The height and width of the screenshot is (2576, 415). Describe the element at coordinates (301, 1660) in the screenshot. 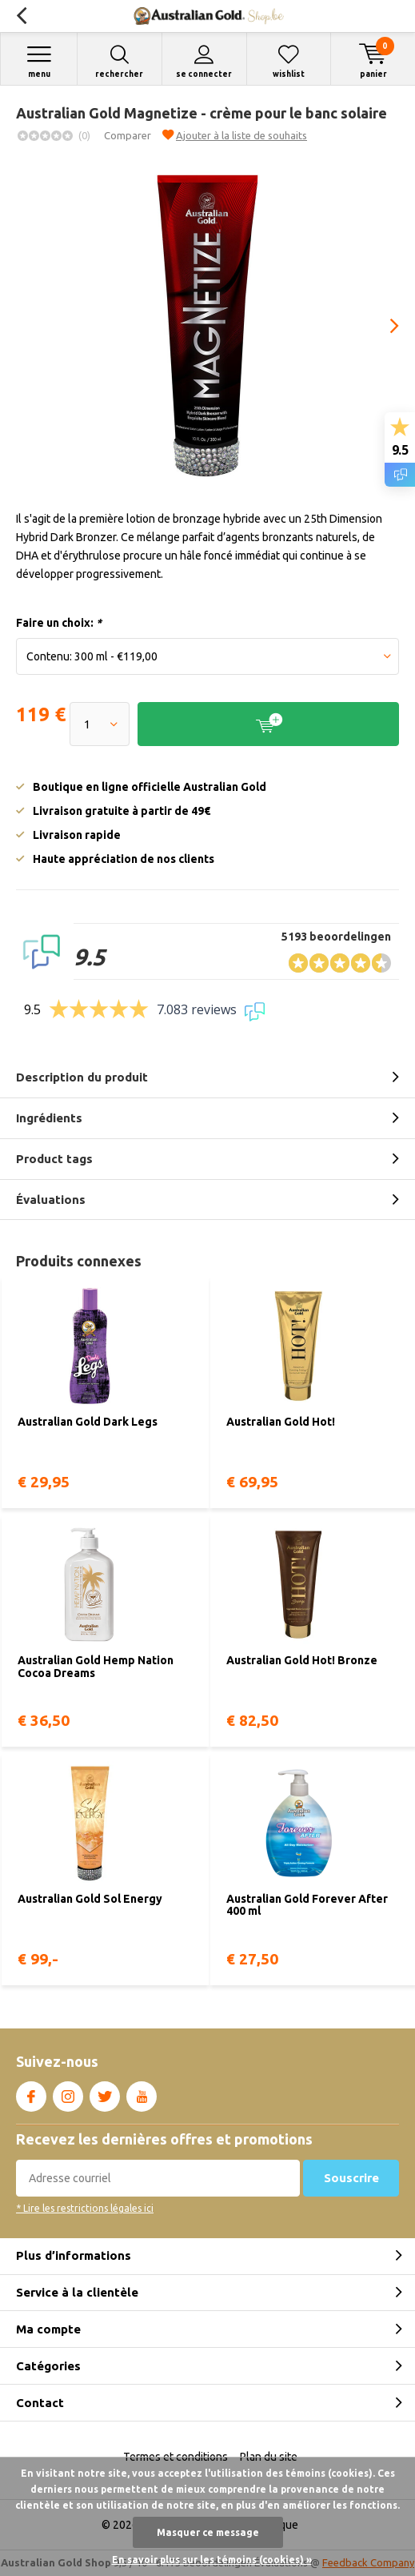

I see `Australian Gold Hot! Bronze` at that location.